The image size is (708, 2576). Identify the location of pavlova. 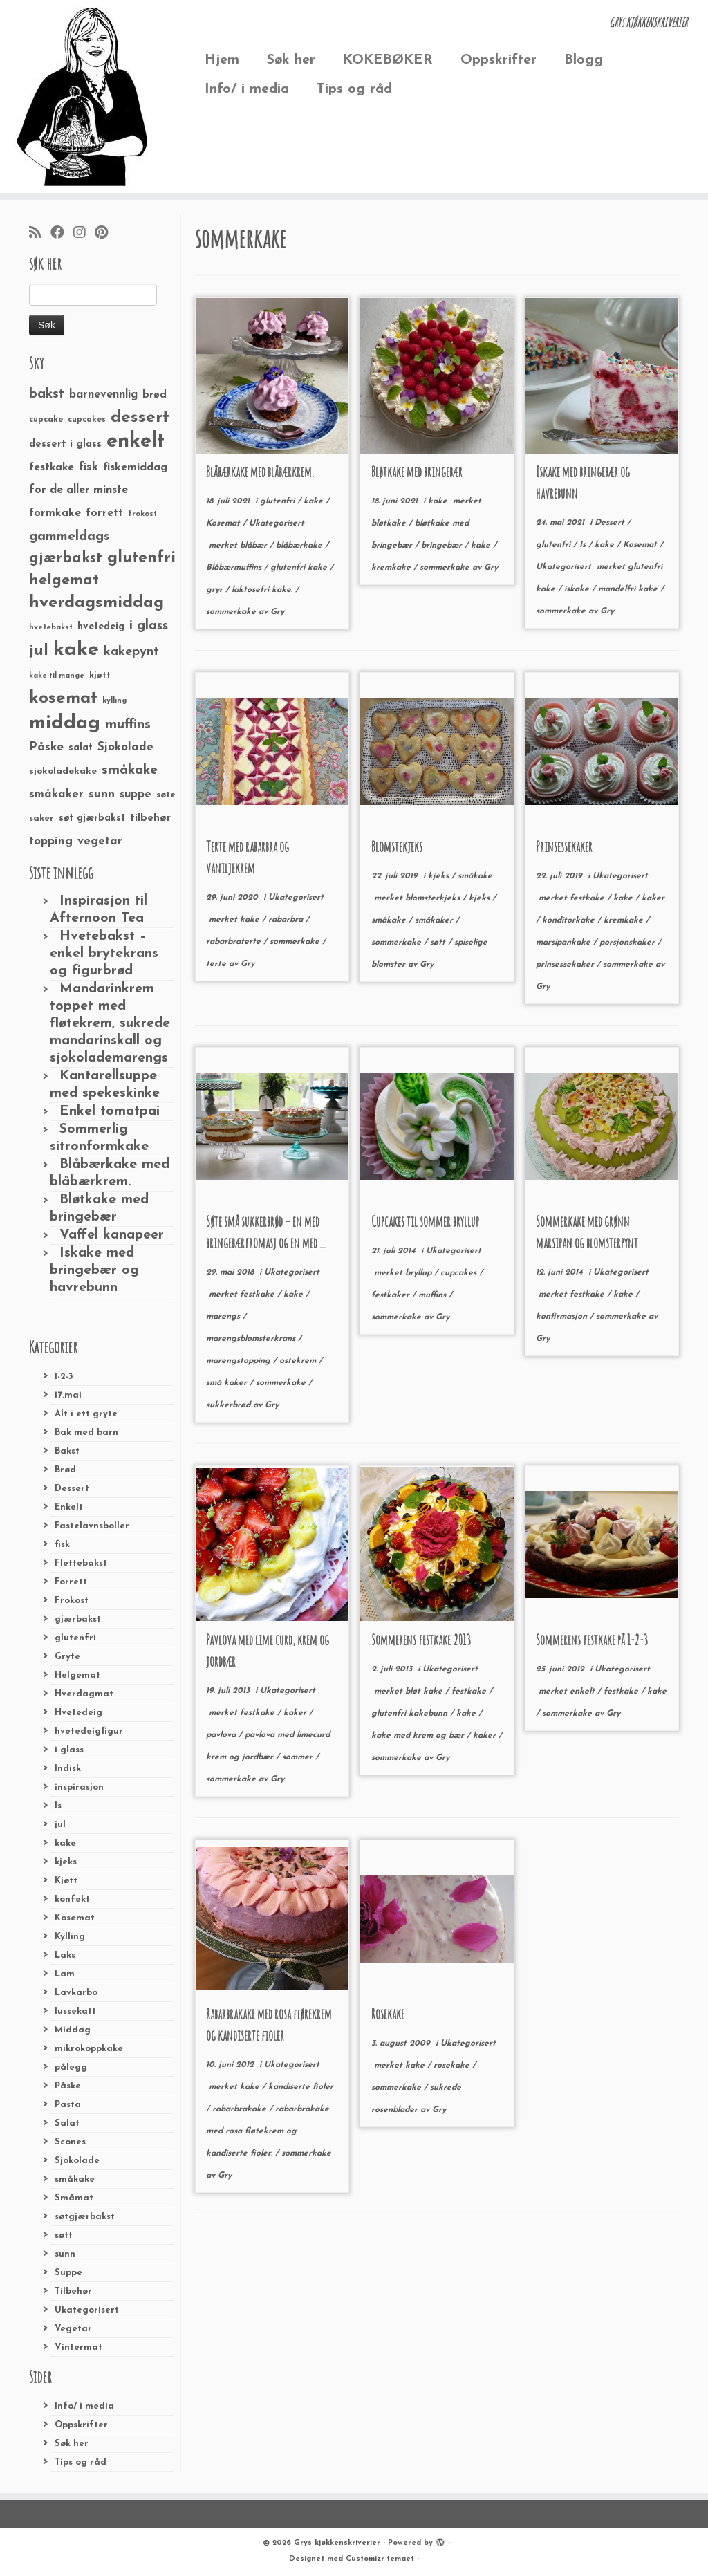
(222, 1735).